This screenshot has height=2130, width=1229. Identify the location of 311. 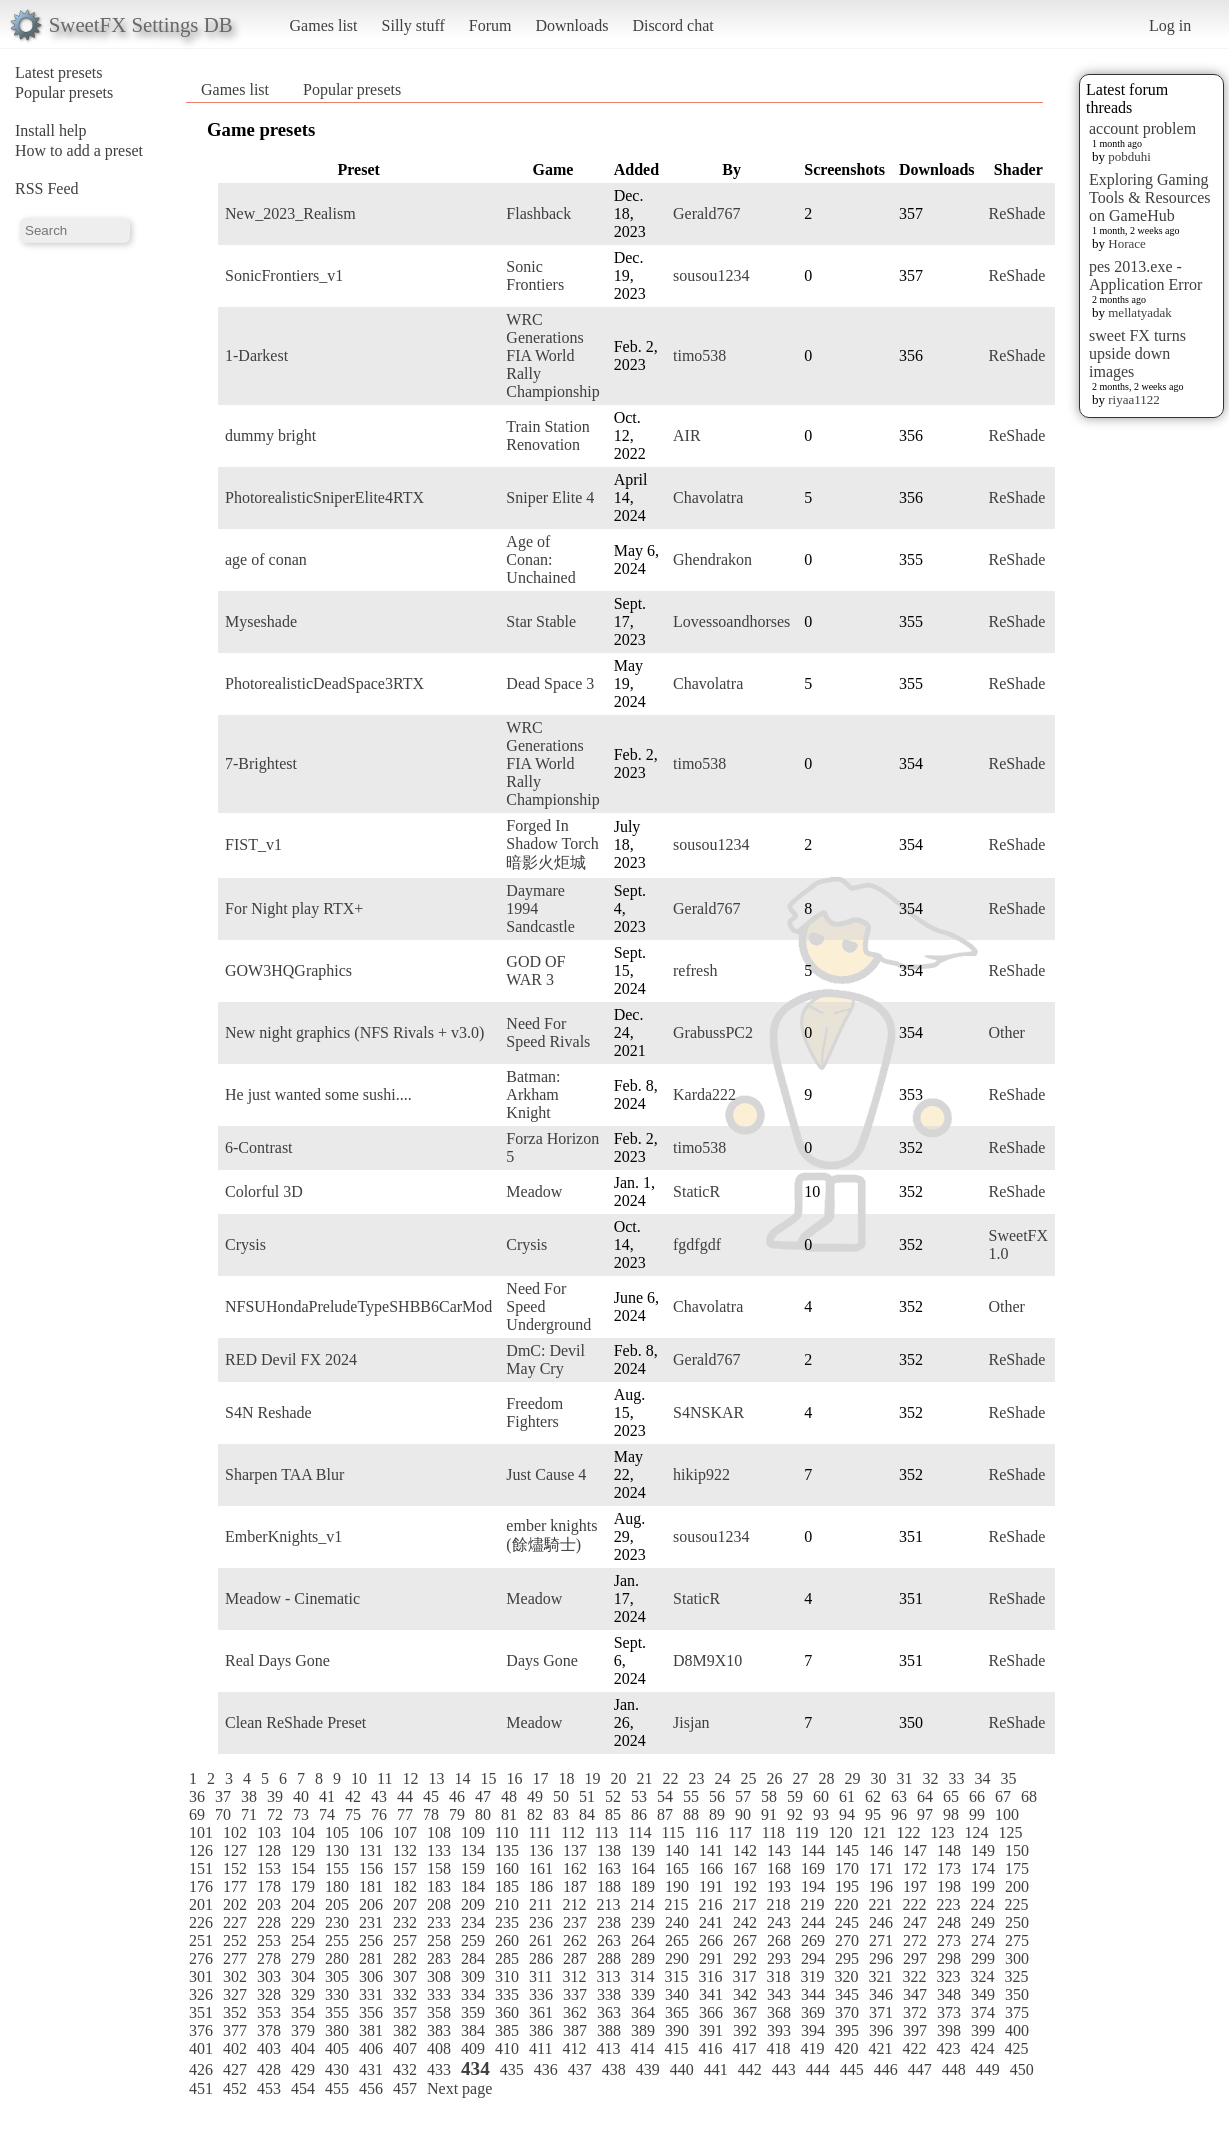
(540, 1976).